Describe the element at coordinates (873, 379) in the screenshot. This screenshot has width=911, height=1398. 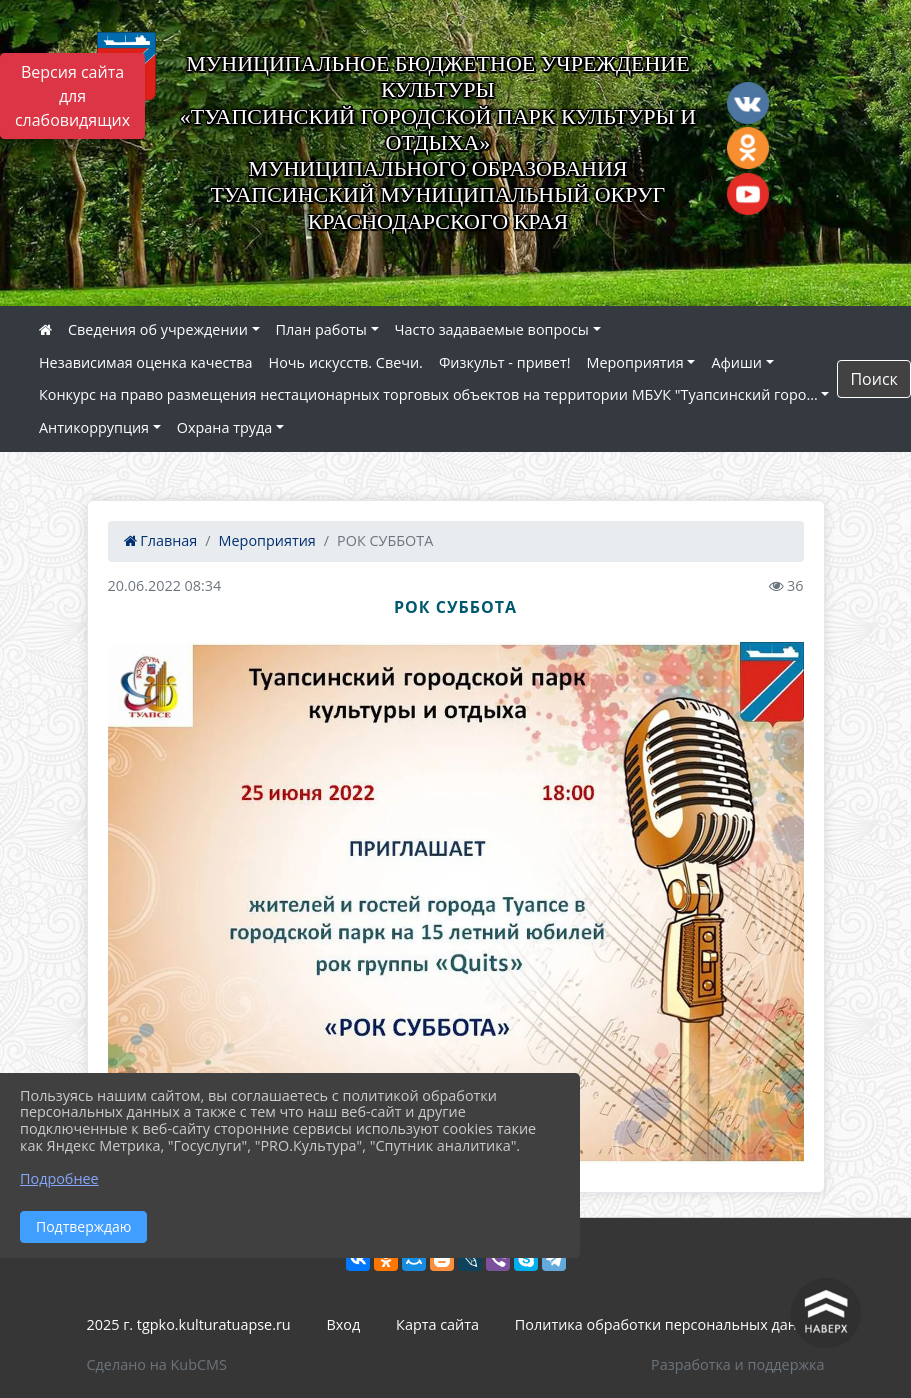
I see `Поиск` at that location.